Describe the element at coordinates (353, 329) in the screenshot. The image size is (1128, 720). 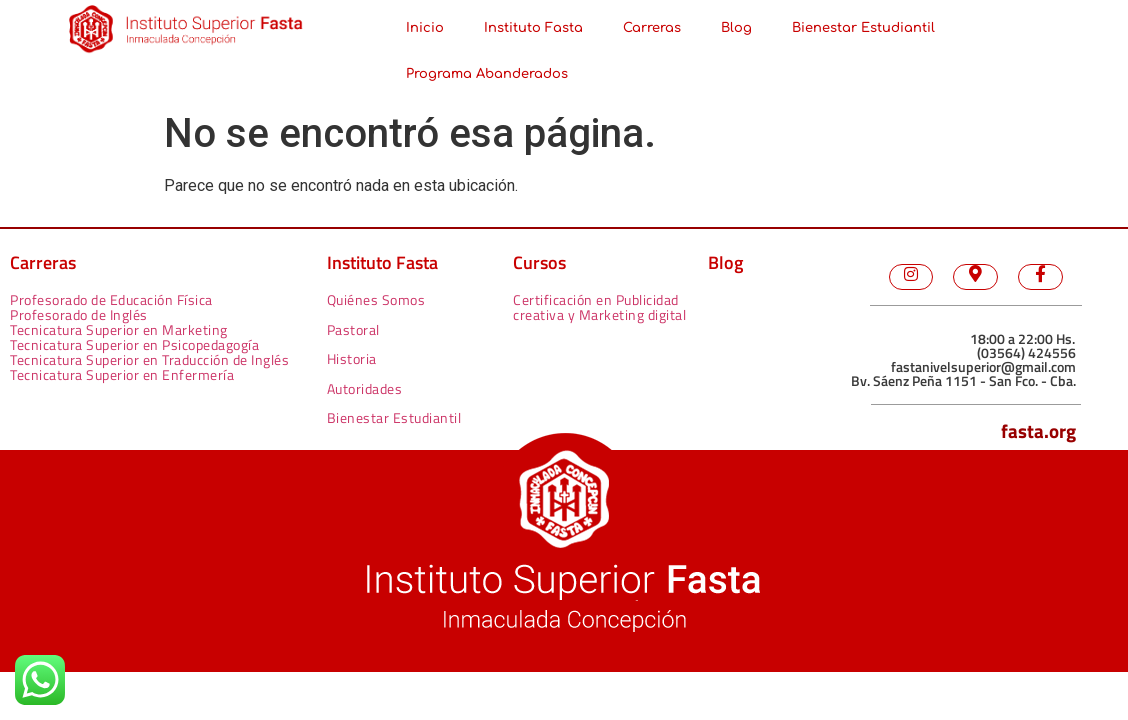
I see `Pastoral` at that location.